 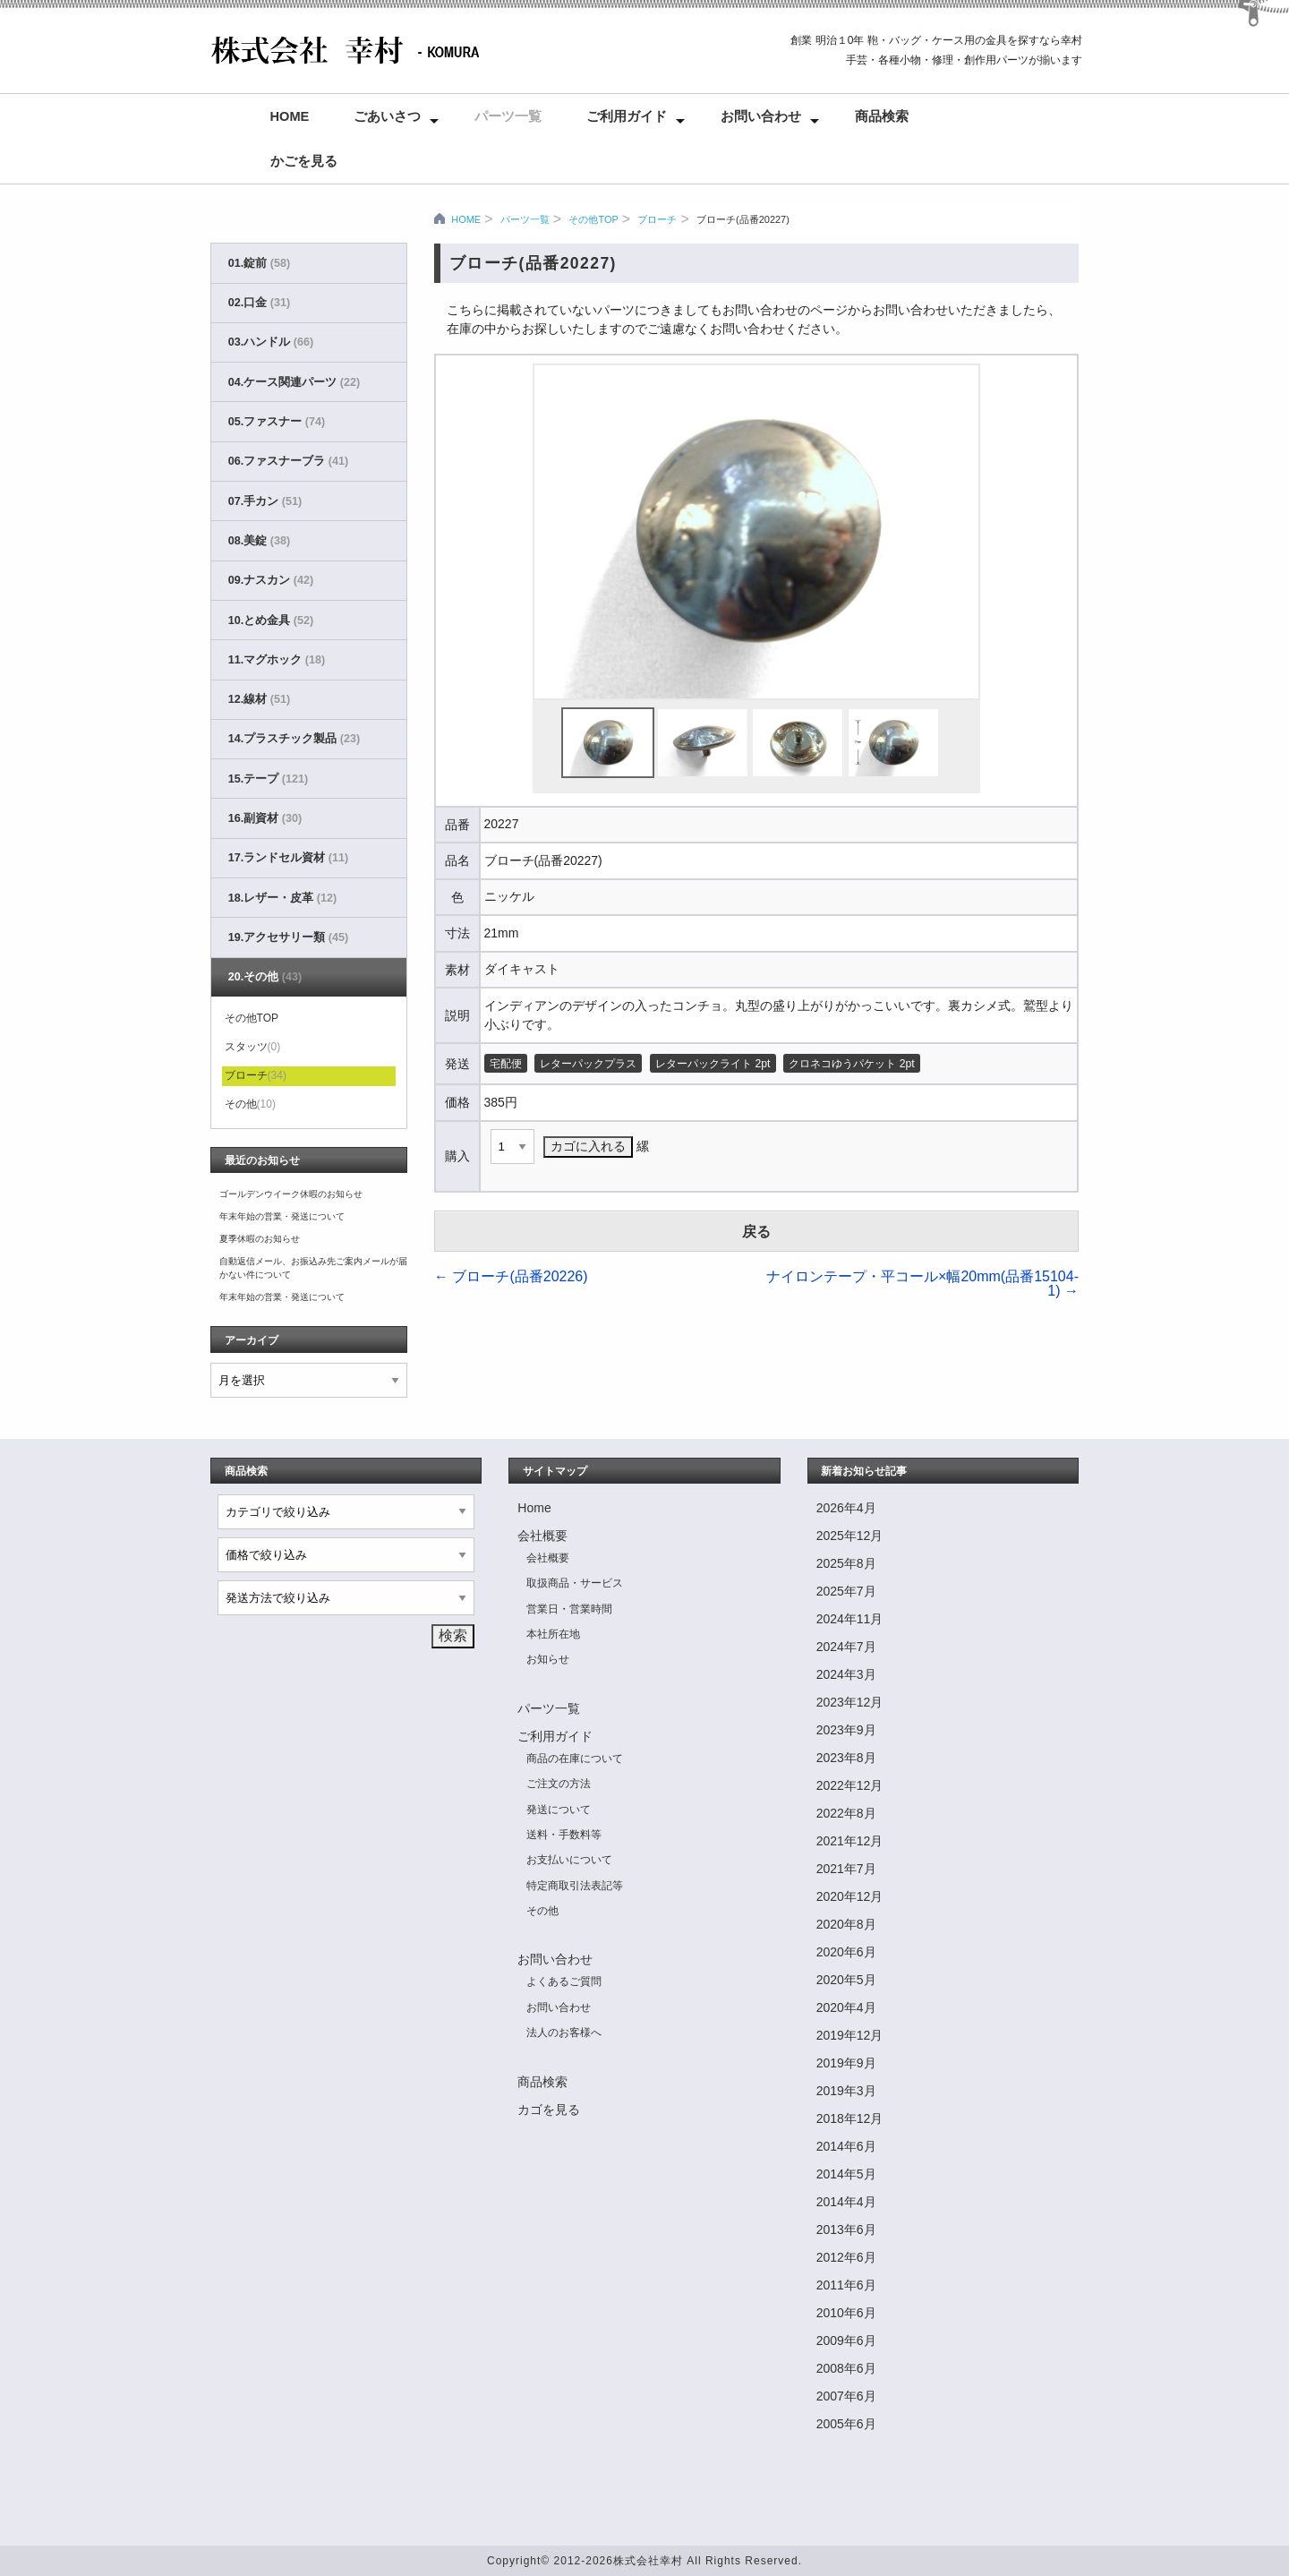 What do you see at coordinates (574, 1885) in the screenshot?
I see `特定商取引法表記等` at bounding box center [574, 1885].